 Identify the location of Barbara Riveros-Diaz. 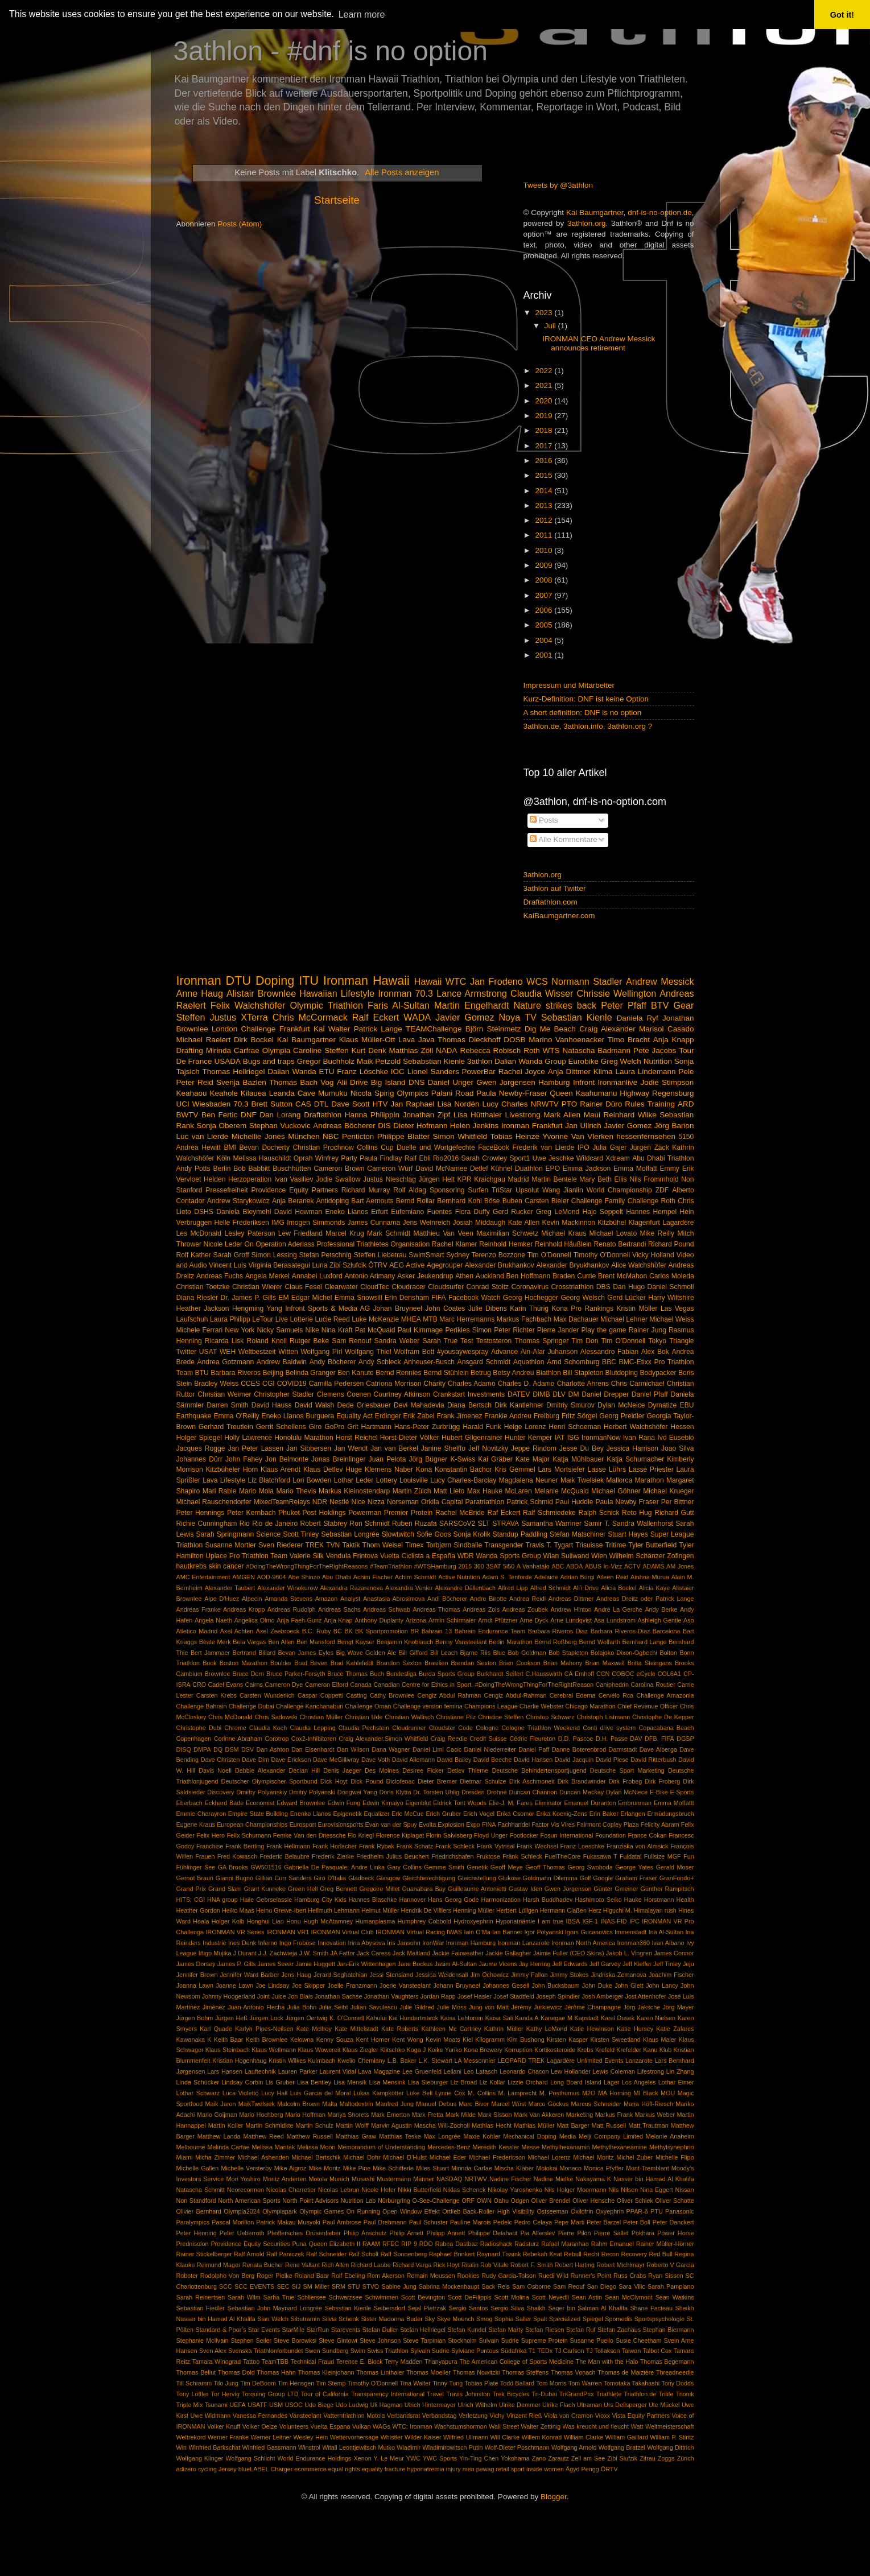
(620, 1631).